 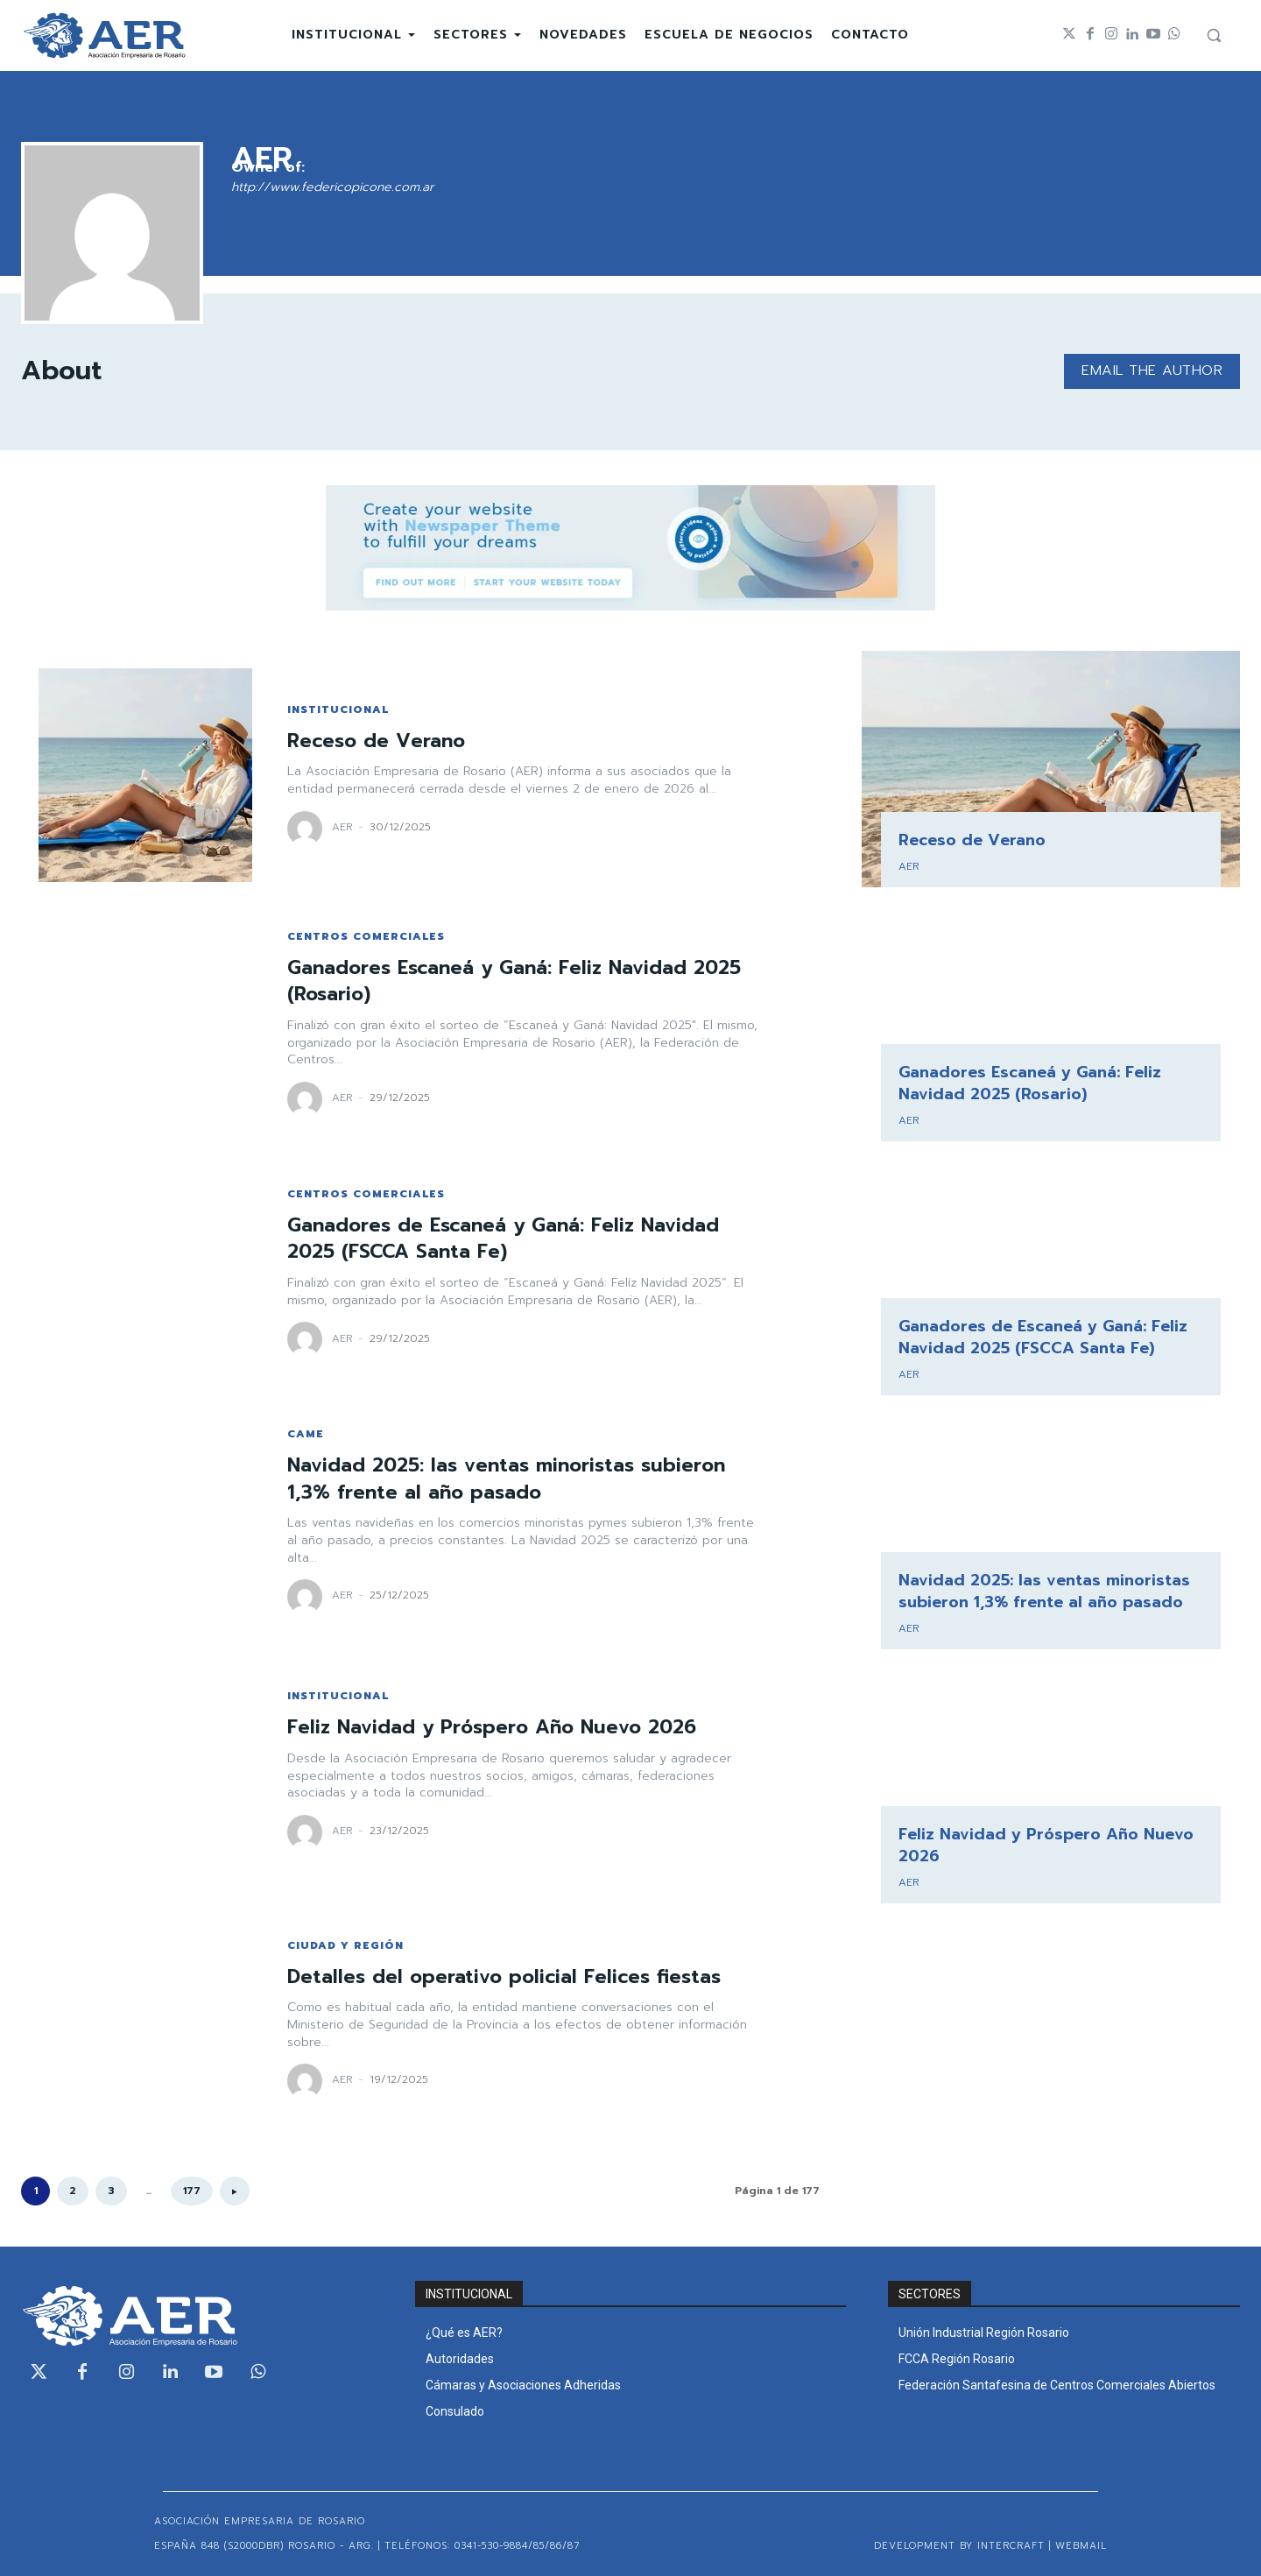 What do you see at coordinates (959, 2545) in the screenshot?
I see `Development by Intercraft` at bounding box center [959, 2545].